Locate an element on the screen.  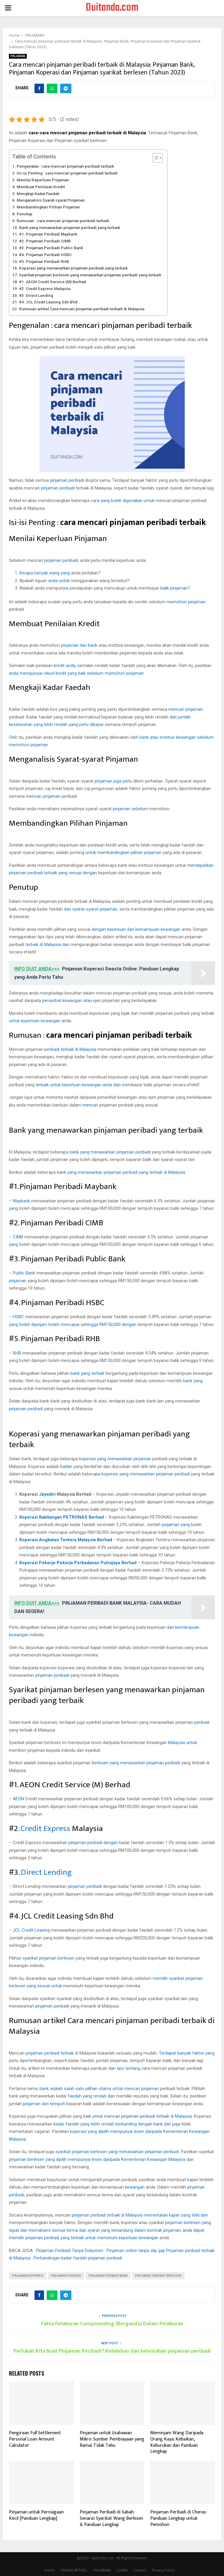
Pinjaman Peribadi Tanpa Dokumen : Pinjaman online tanpa slip gaji is located at coordinates (100, 2250).